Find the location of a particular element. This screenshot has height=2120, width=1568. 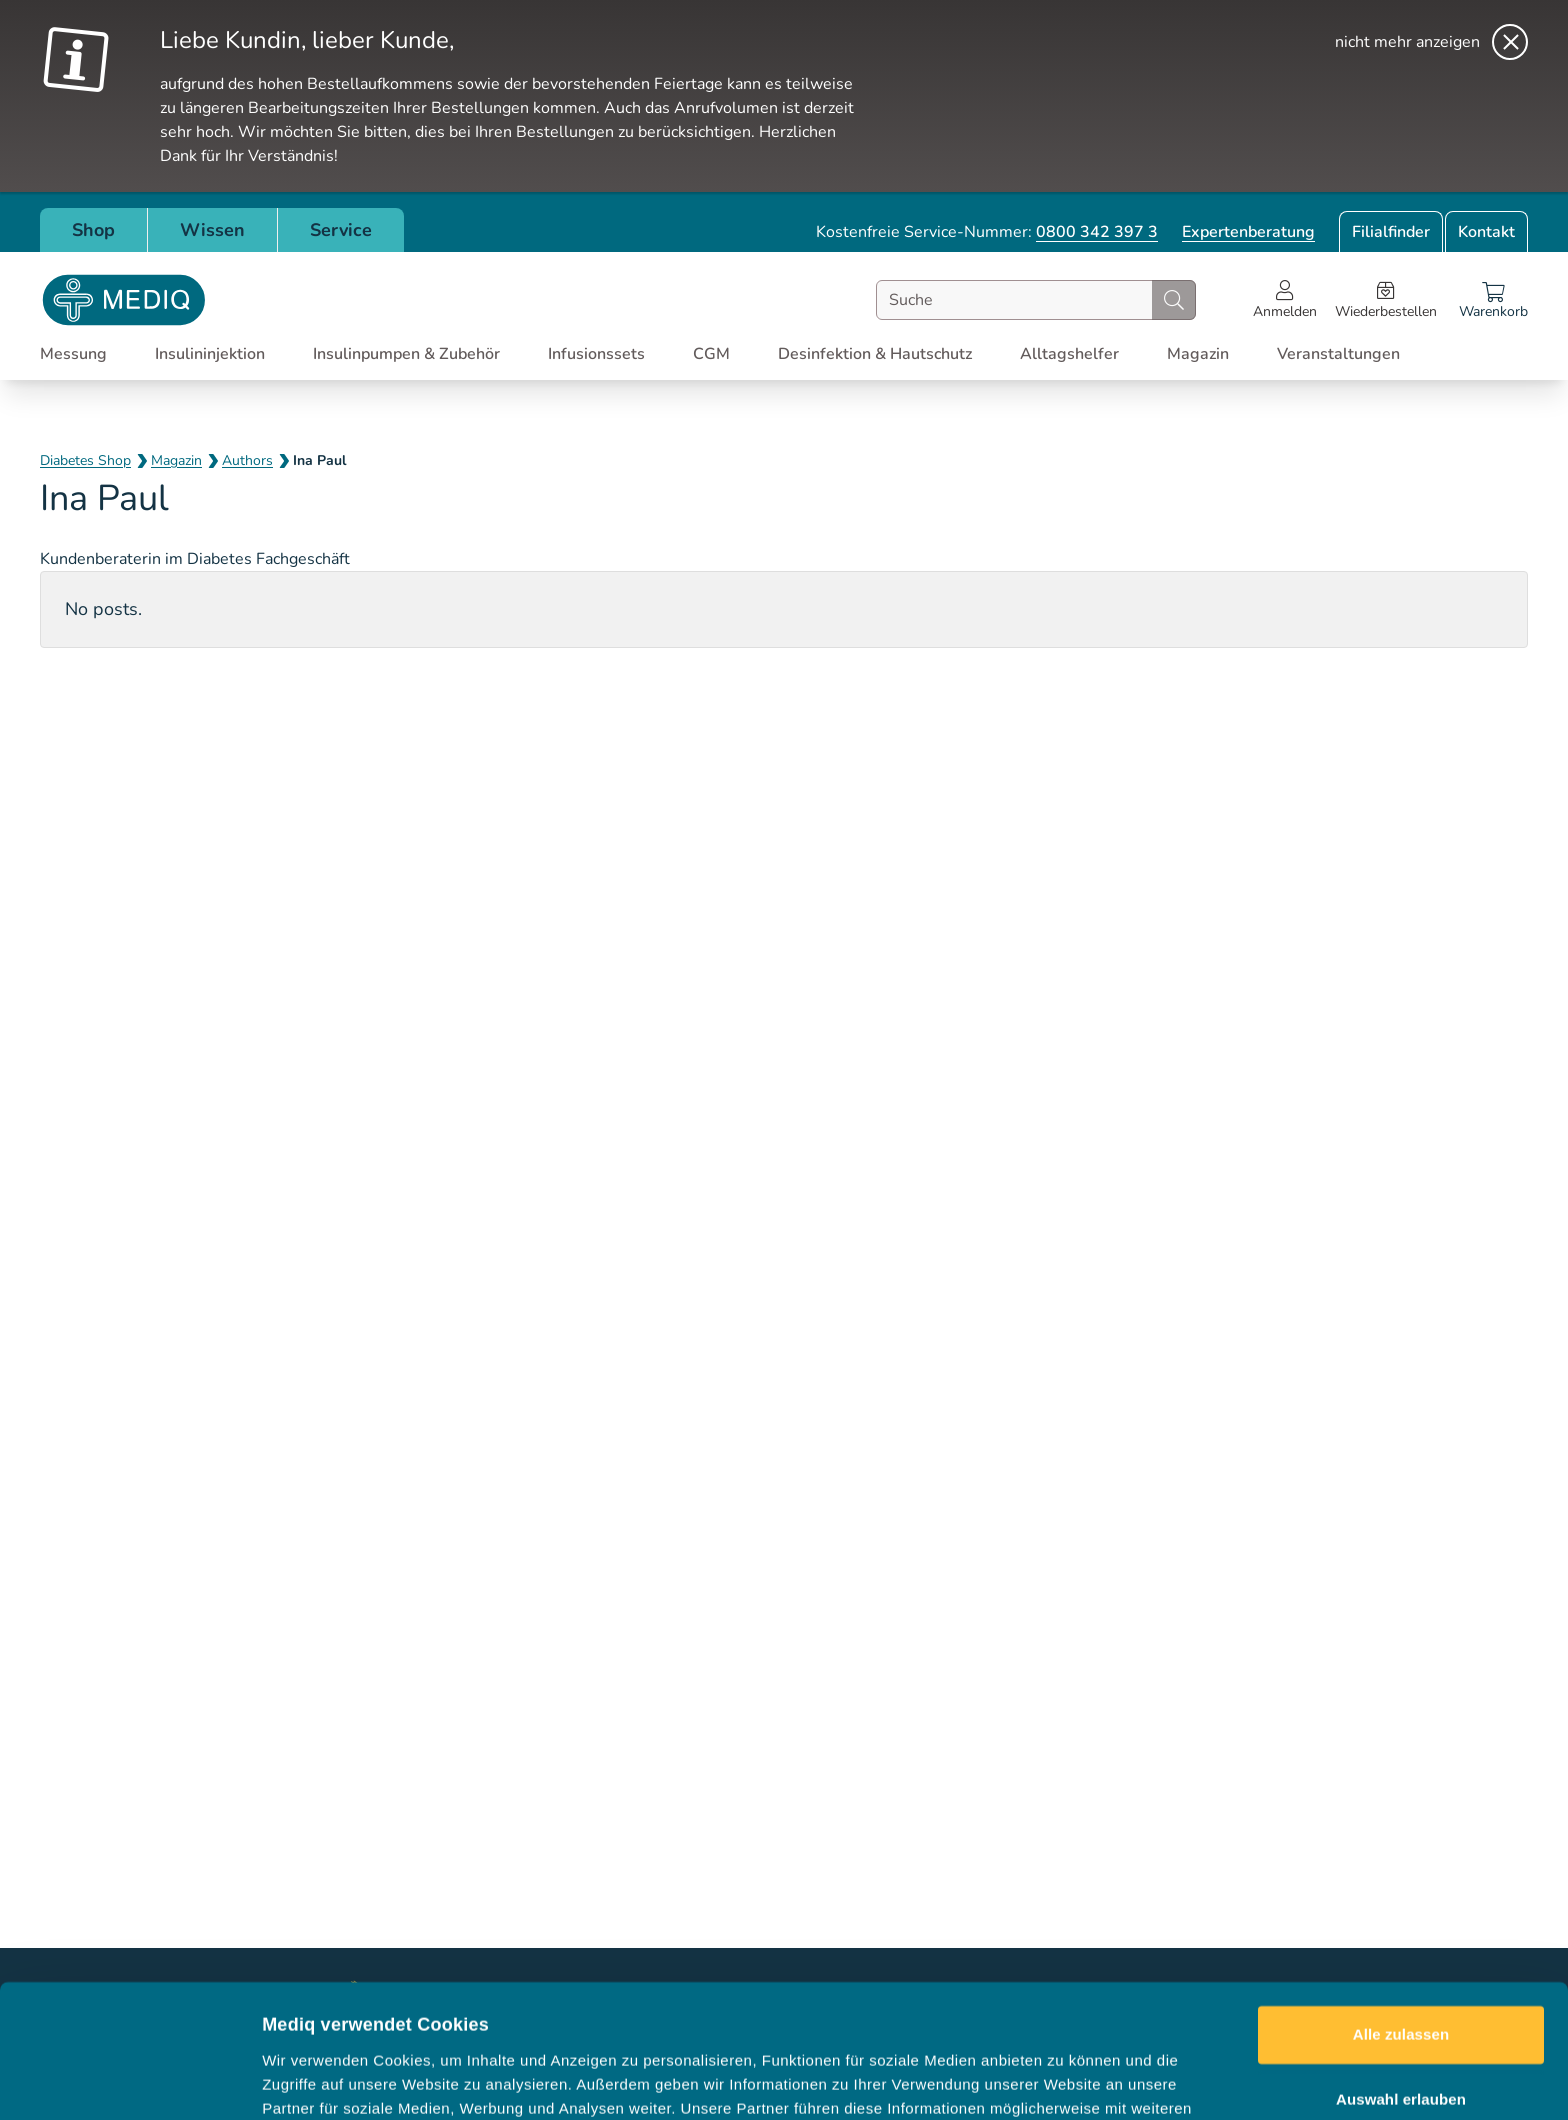

[Warenkorb] is located at coordinates (1493, 300).